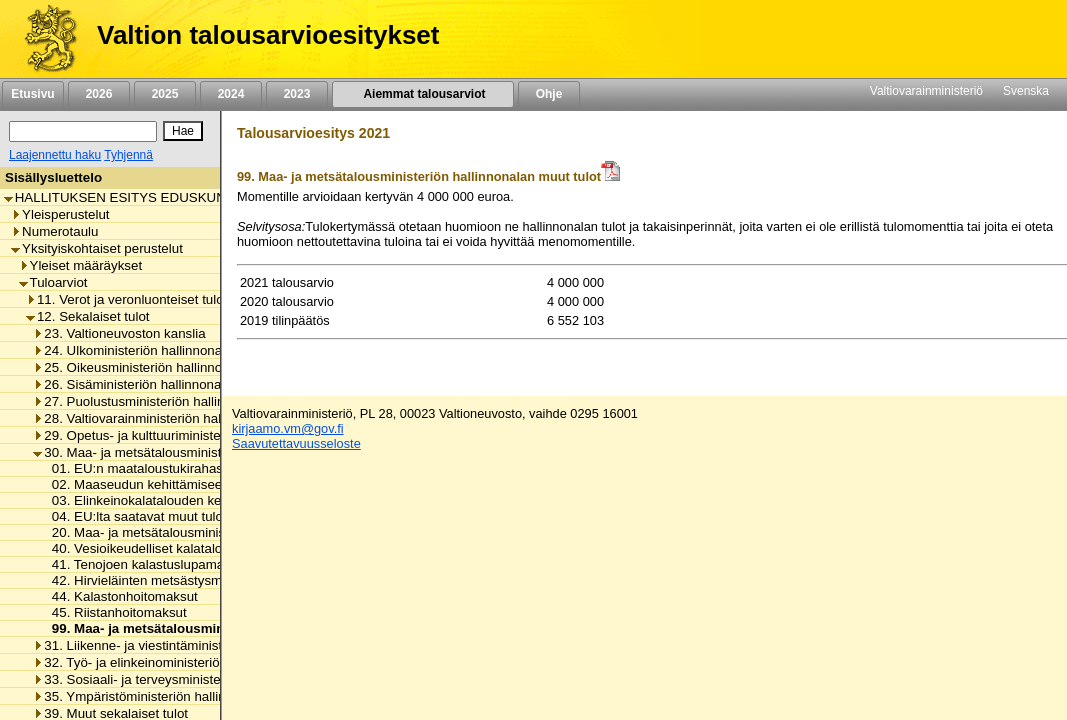 This screenshot has width=1067, height=720. I want to click on Yleisperustelut [listitem], so click(60, 214).